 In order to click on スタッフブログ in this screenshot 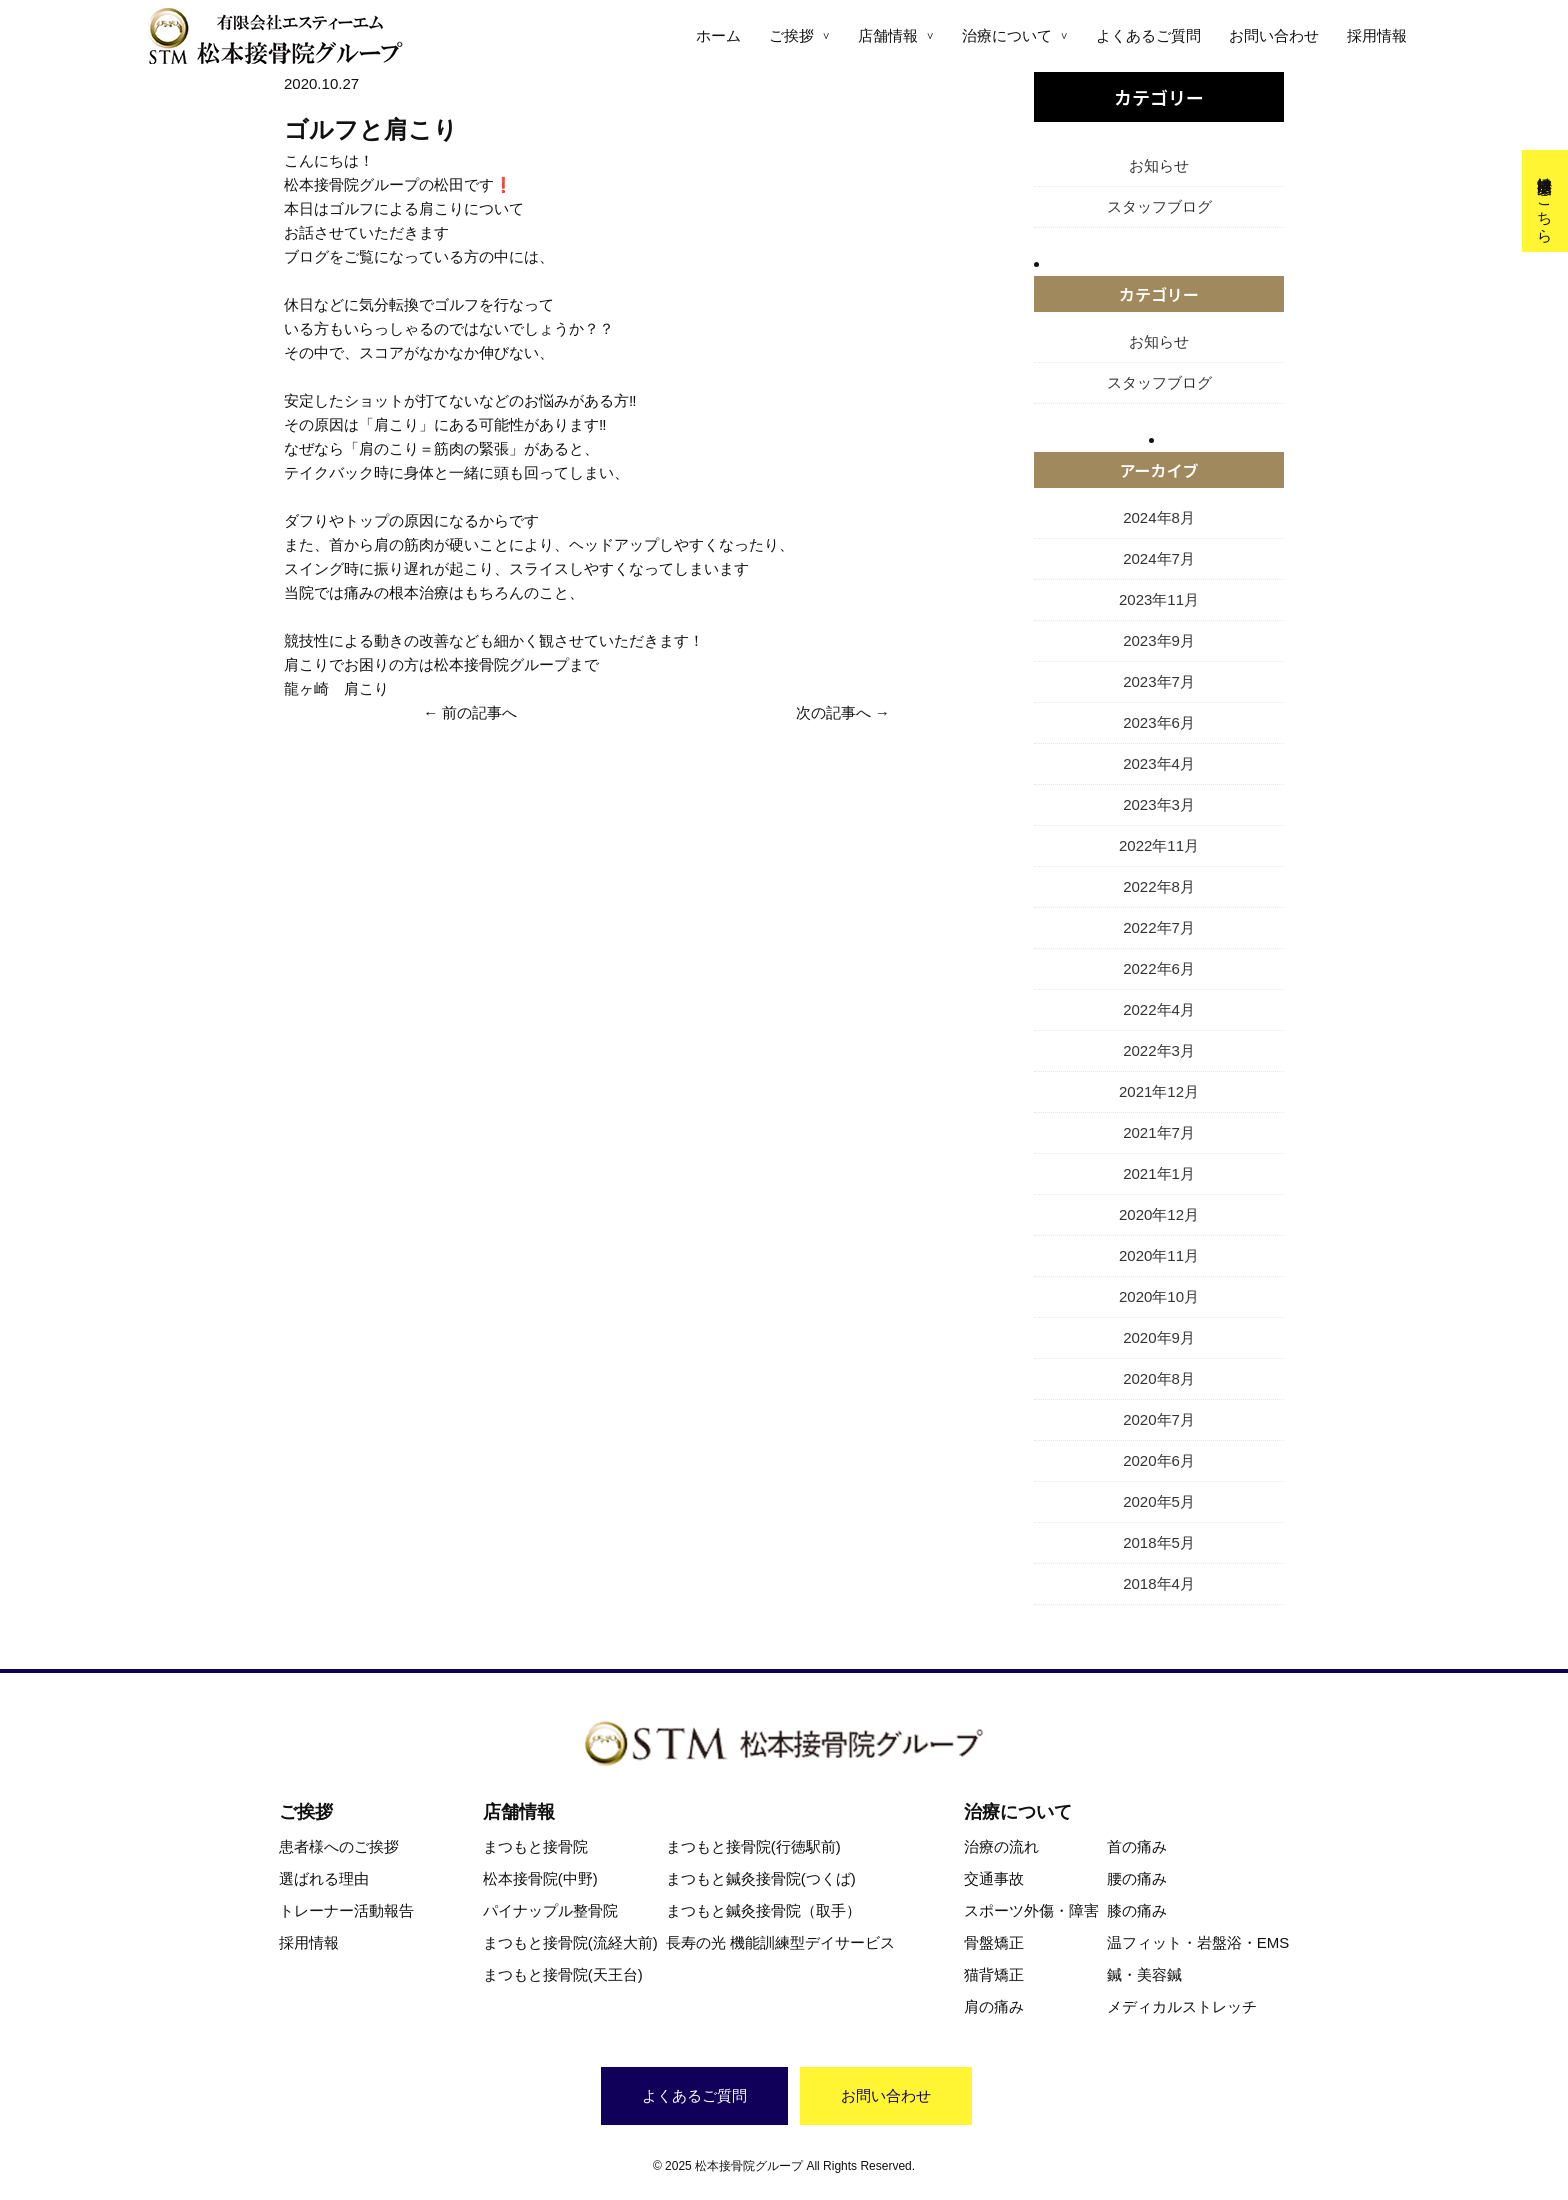, I will do `click(1159, 206)`.